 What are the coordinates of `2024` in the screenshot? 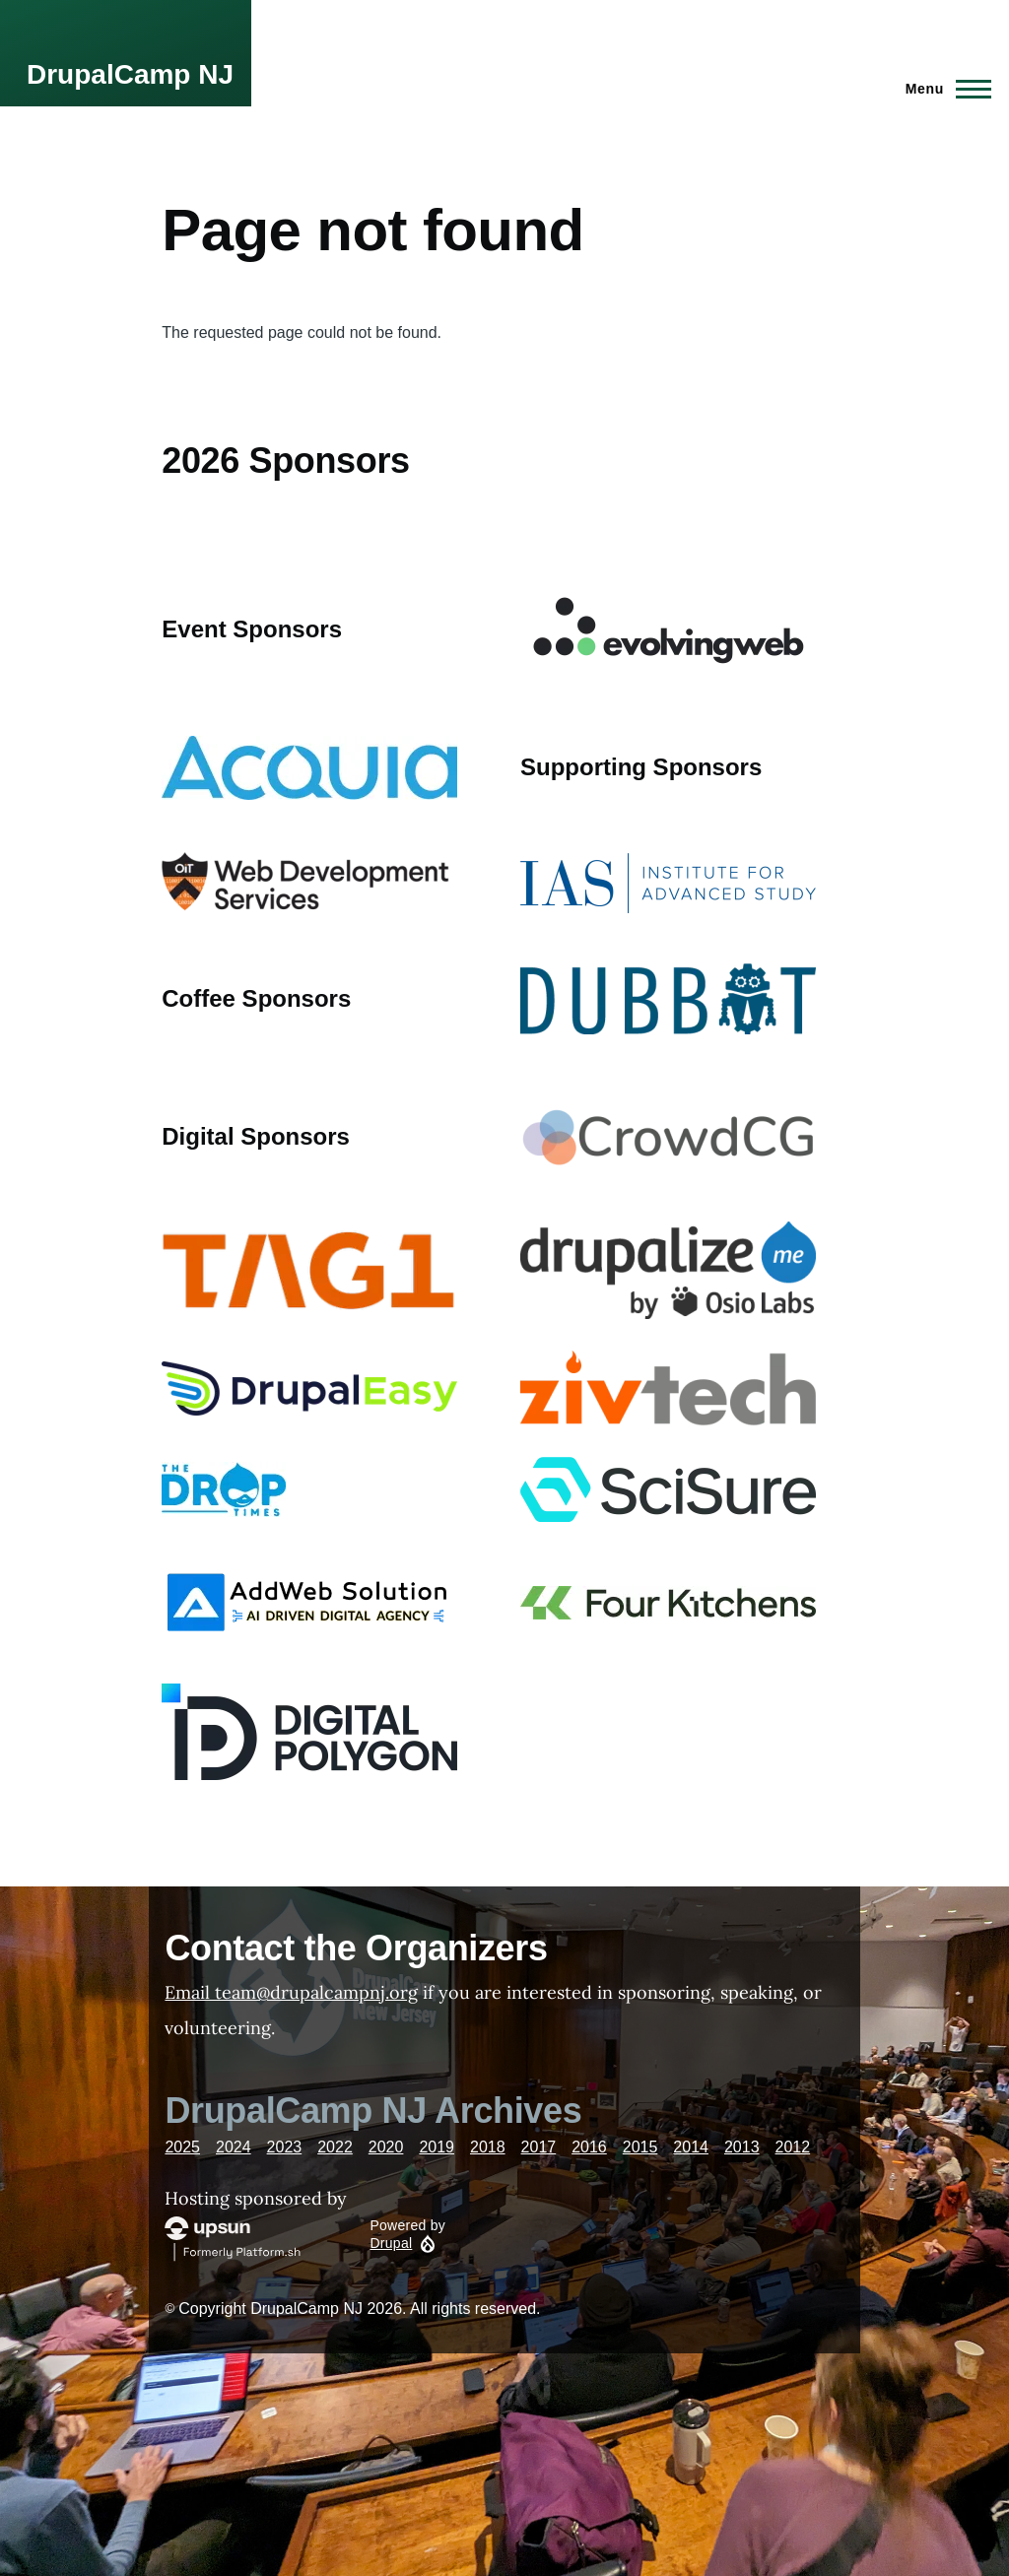 It's located at (233, 2147).